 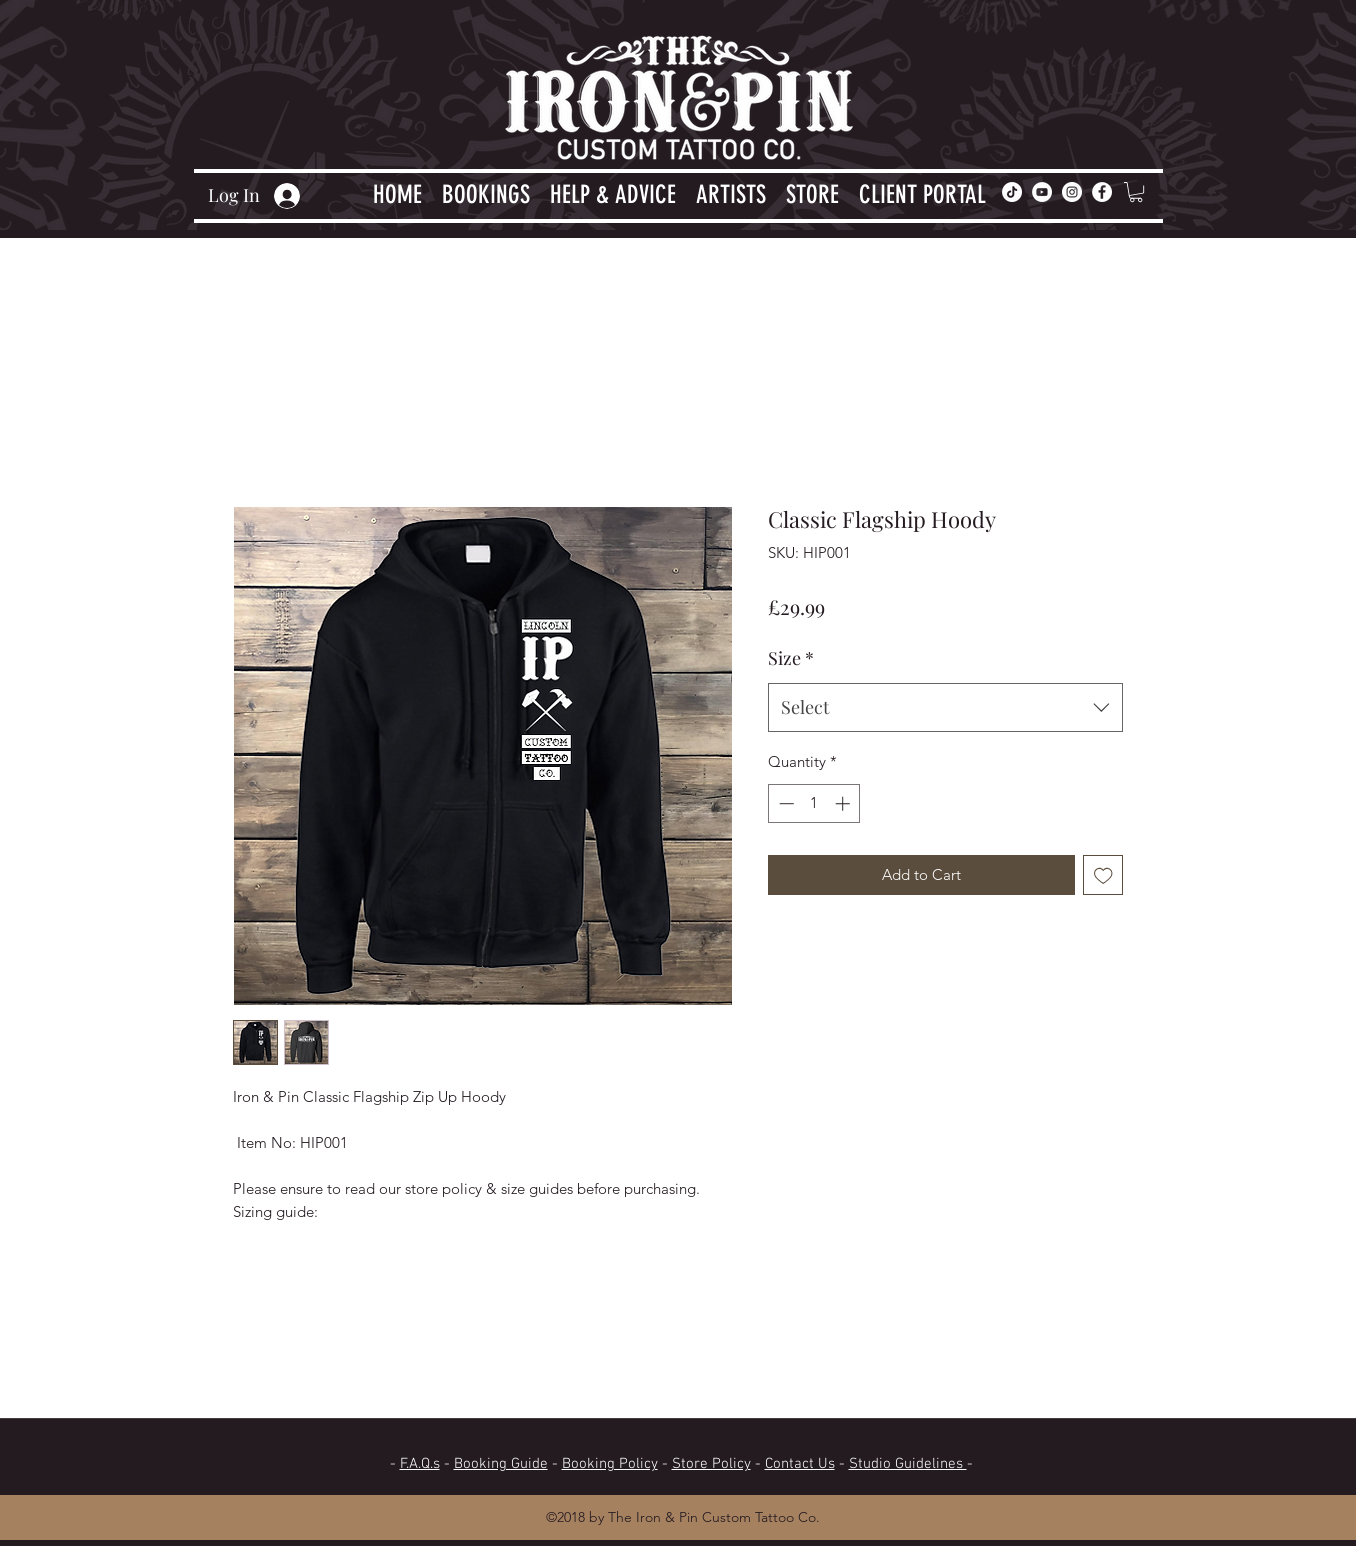 I want to click on Contact Us, so click(x=800, y=1464).